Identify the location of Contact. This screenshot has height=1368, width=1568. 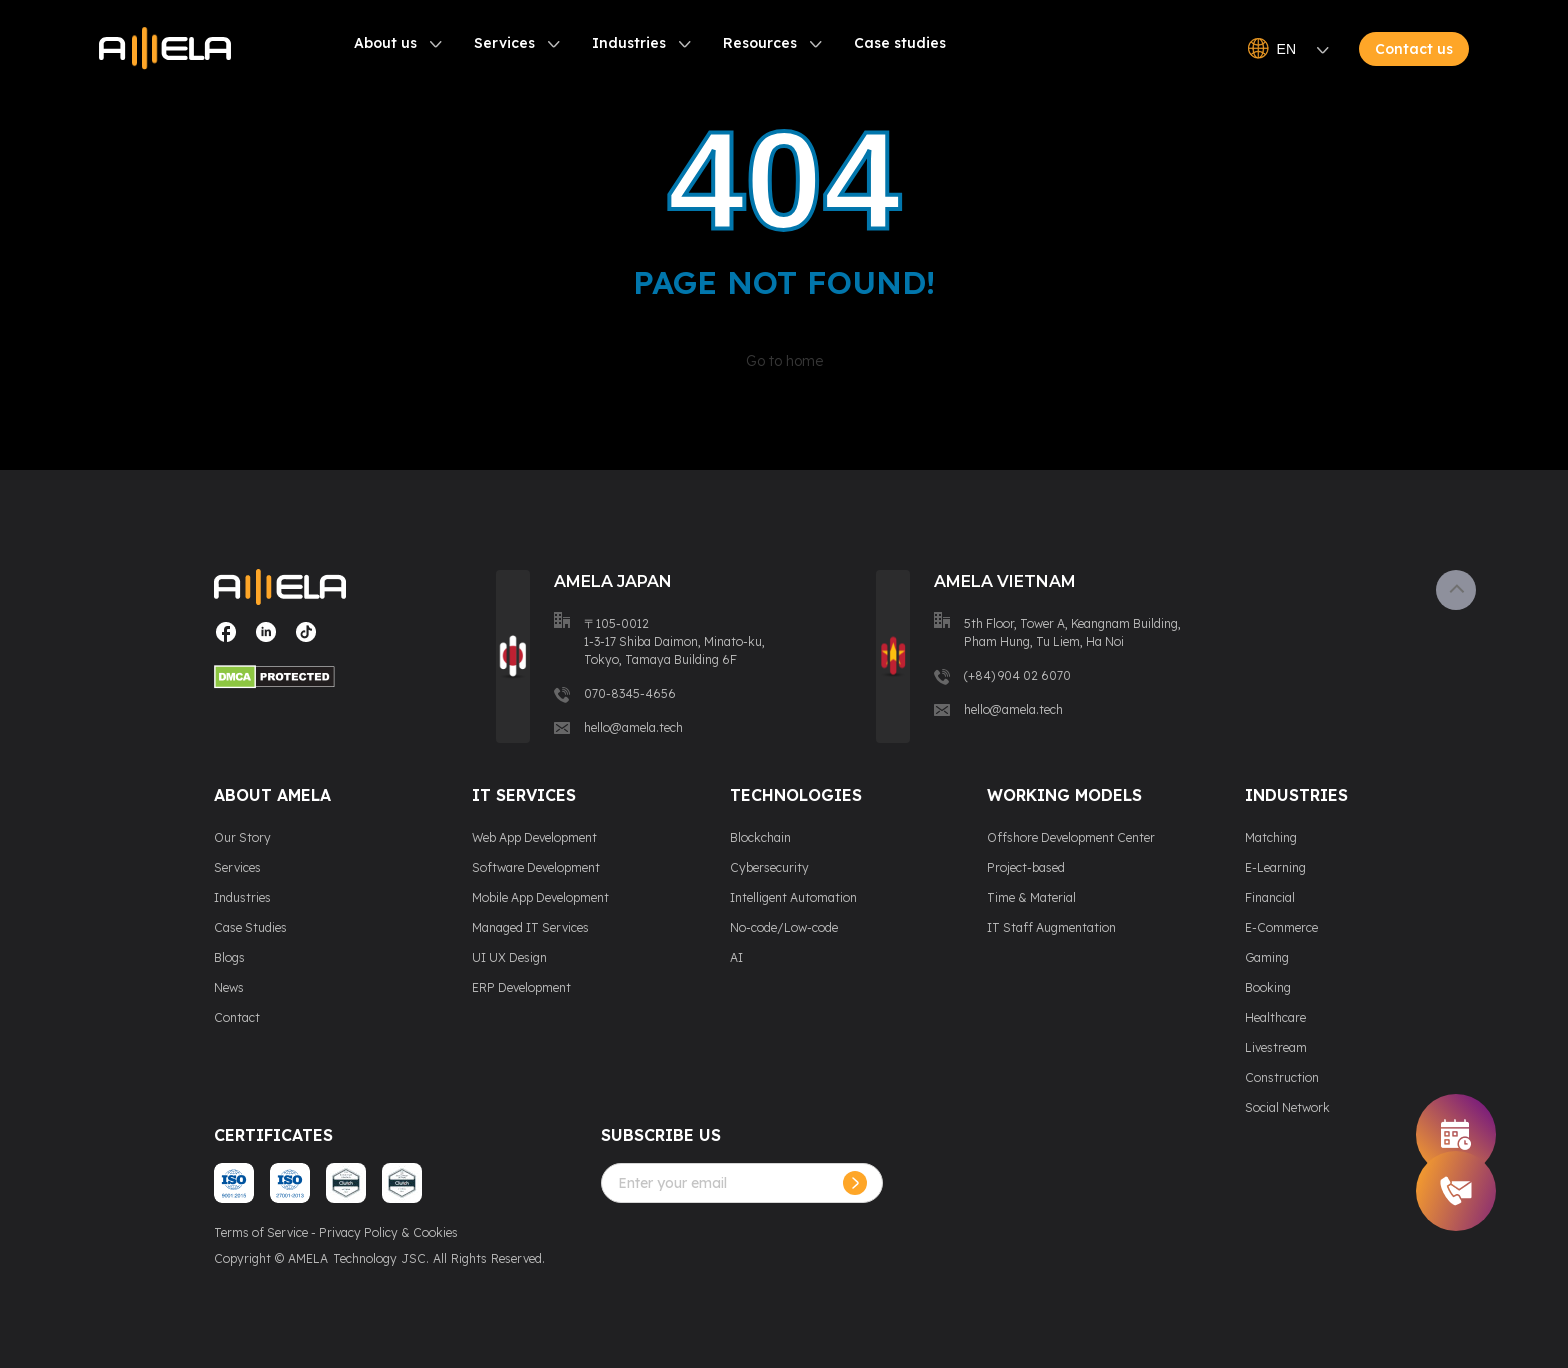
(237, 1017).